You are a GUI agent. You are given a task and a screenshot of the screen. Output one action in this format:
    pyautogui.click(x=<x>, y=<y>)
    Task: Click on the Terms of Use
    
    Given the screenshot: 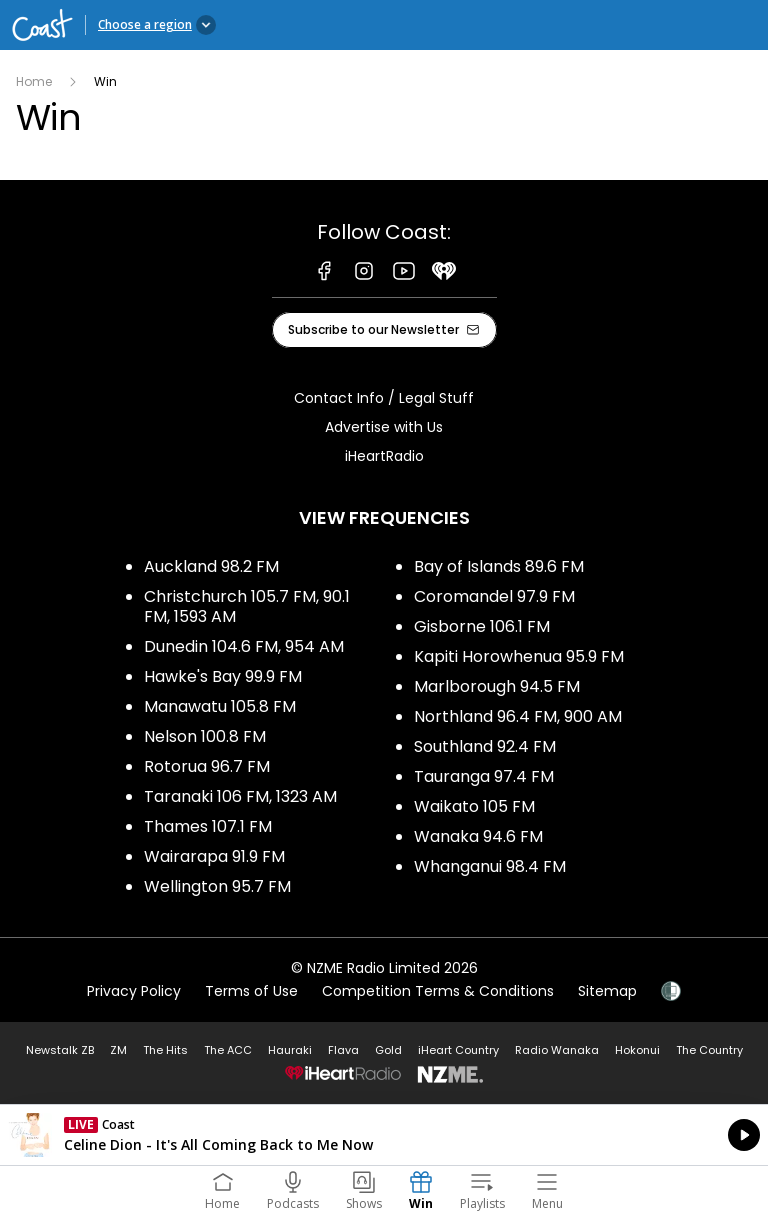 What is the action you would take?
    pyautogui.click(x=251, y=991)
    